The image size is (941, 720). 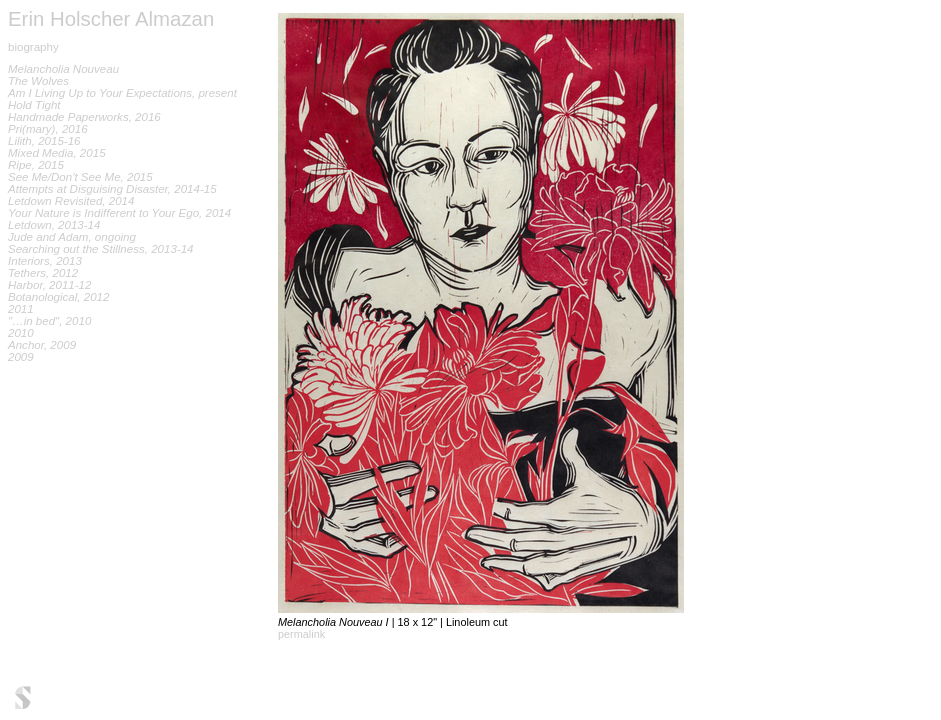 I want to click on The Wolves, so click(x=38, y=81).